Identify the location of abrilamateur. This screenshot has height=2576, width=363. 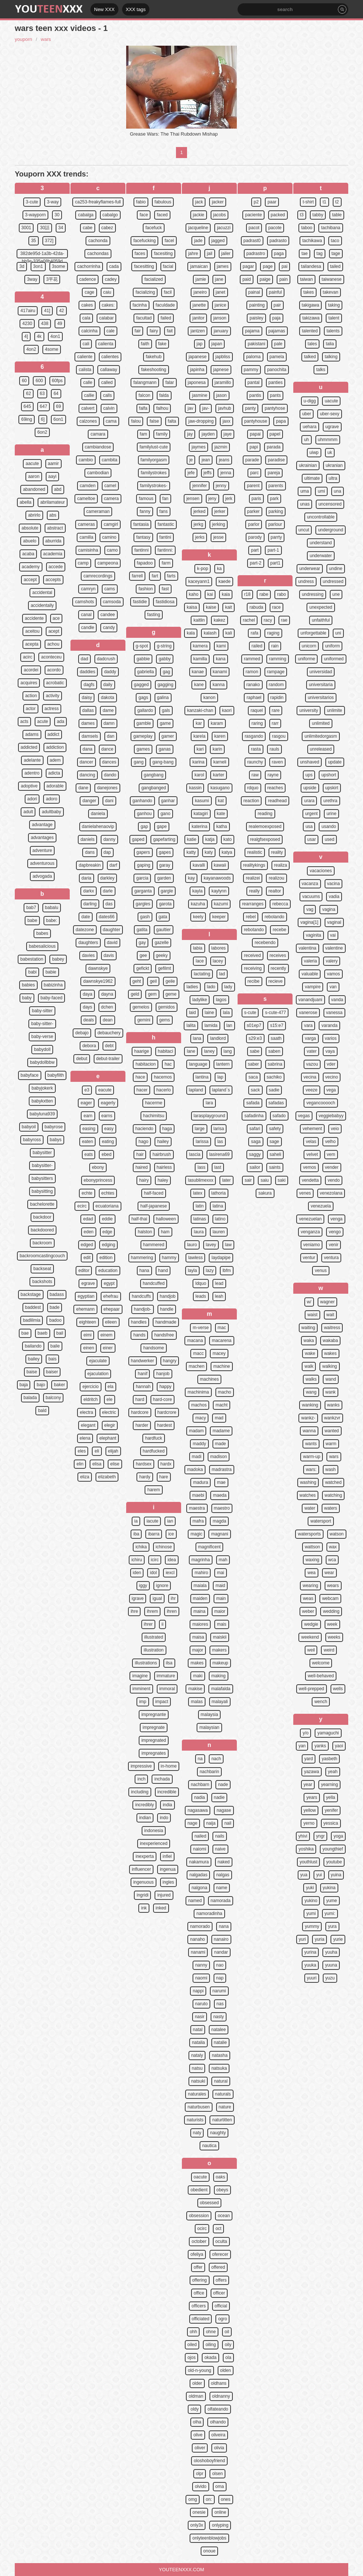
(52, 502).